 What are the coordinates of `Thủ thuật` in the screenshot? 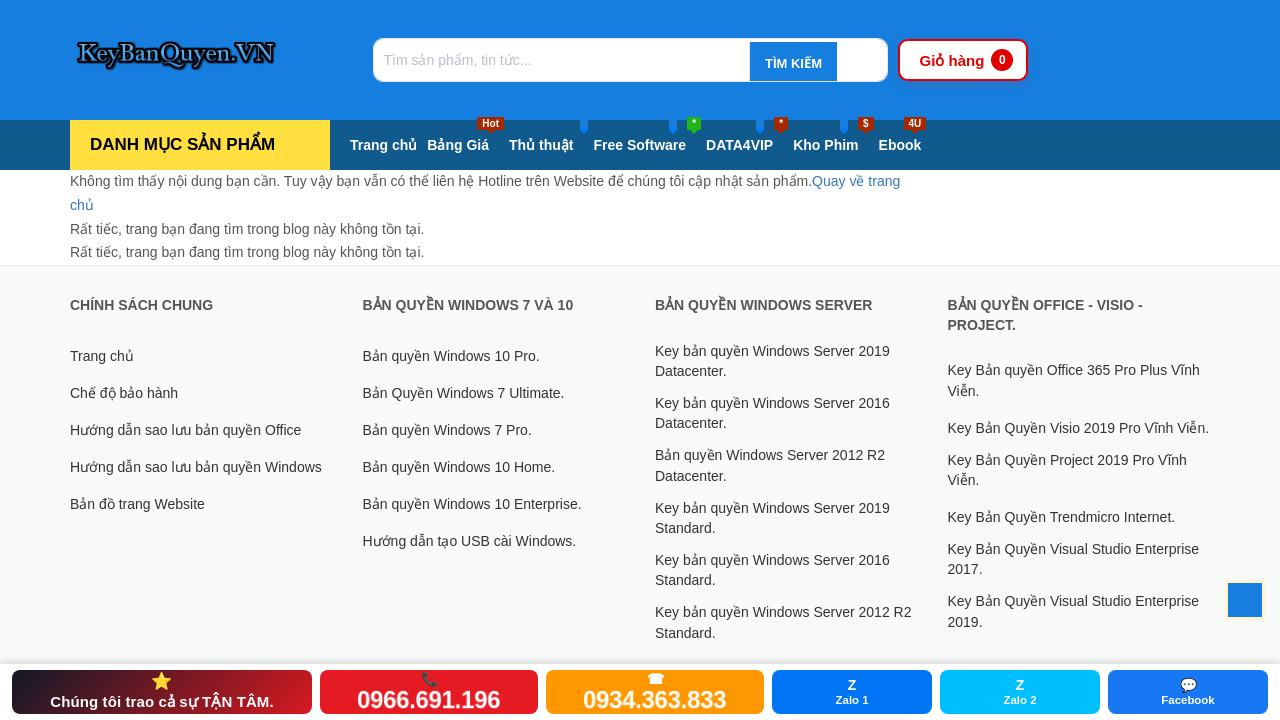 It's located at (548, 141).